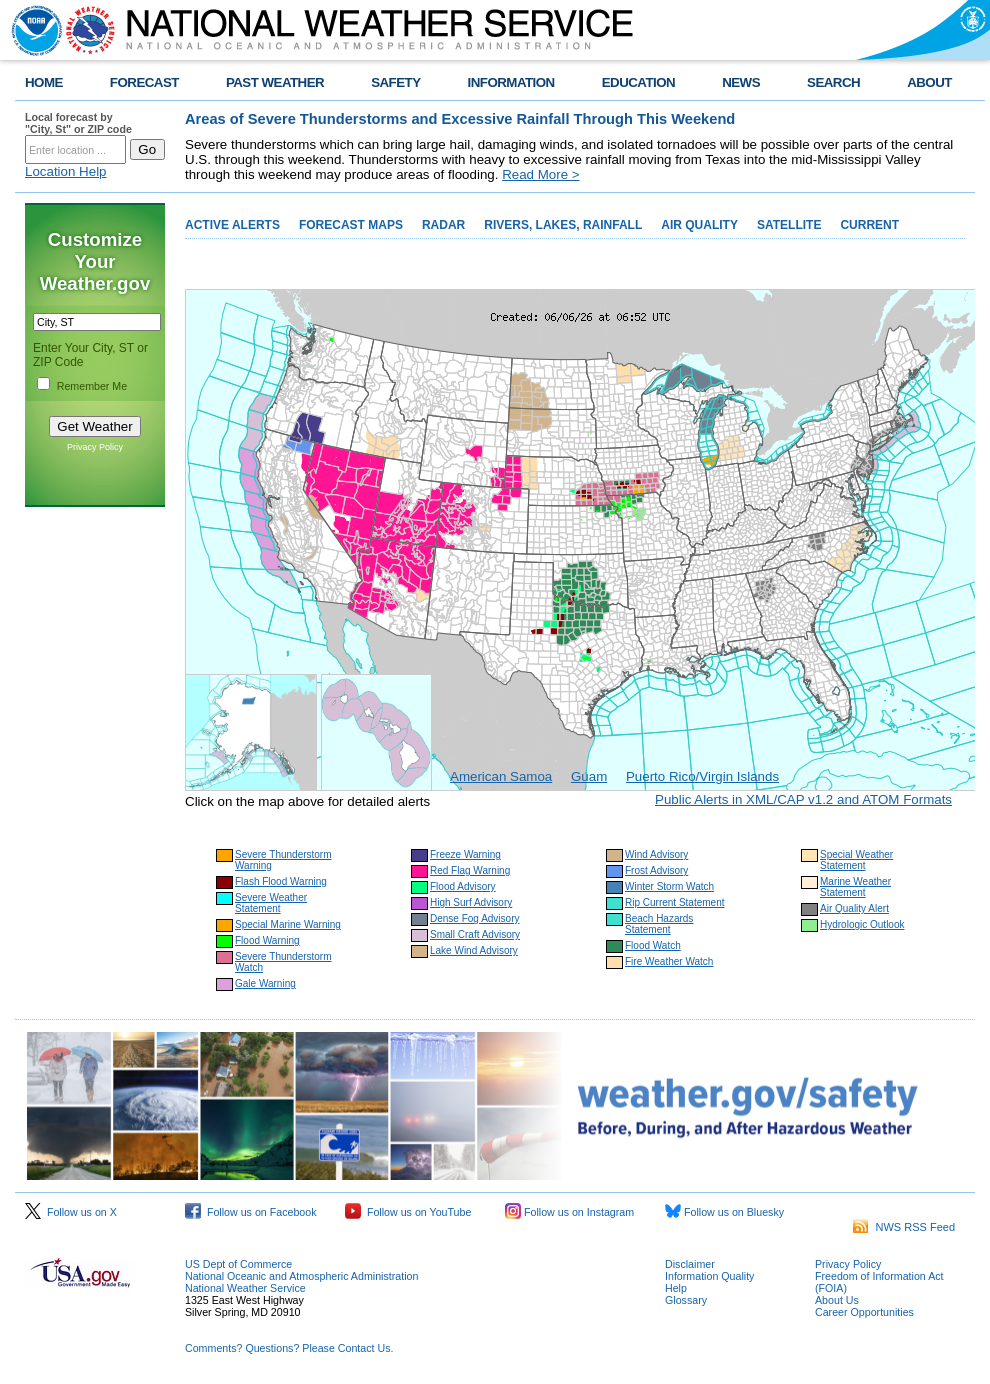 The height and width of the screenshot is (1384, 990). Describe the element at coordinates (238, 1264) in the screenshot. I see `US Dept of Commerce` at that location.